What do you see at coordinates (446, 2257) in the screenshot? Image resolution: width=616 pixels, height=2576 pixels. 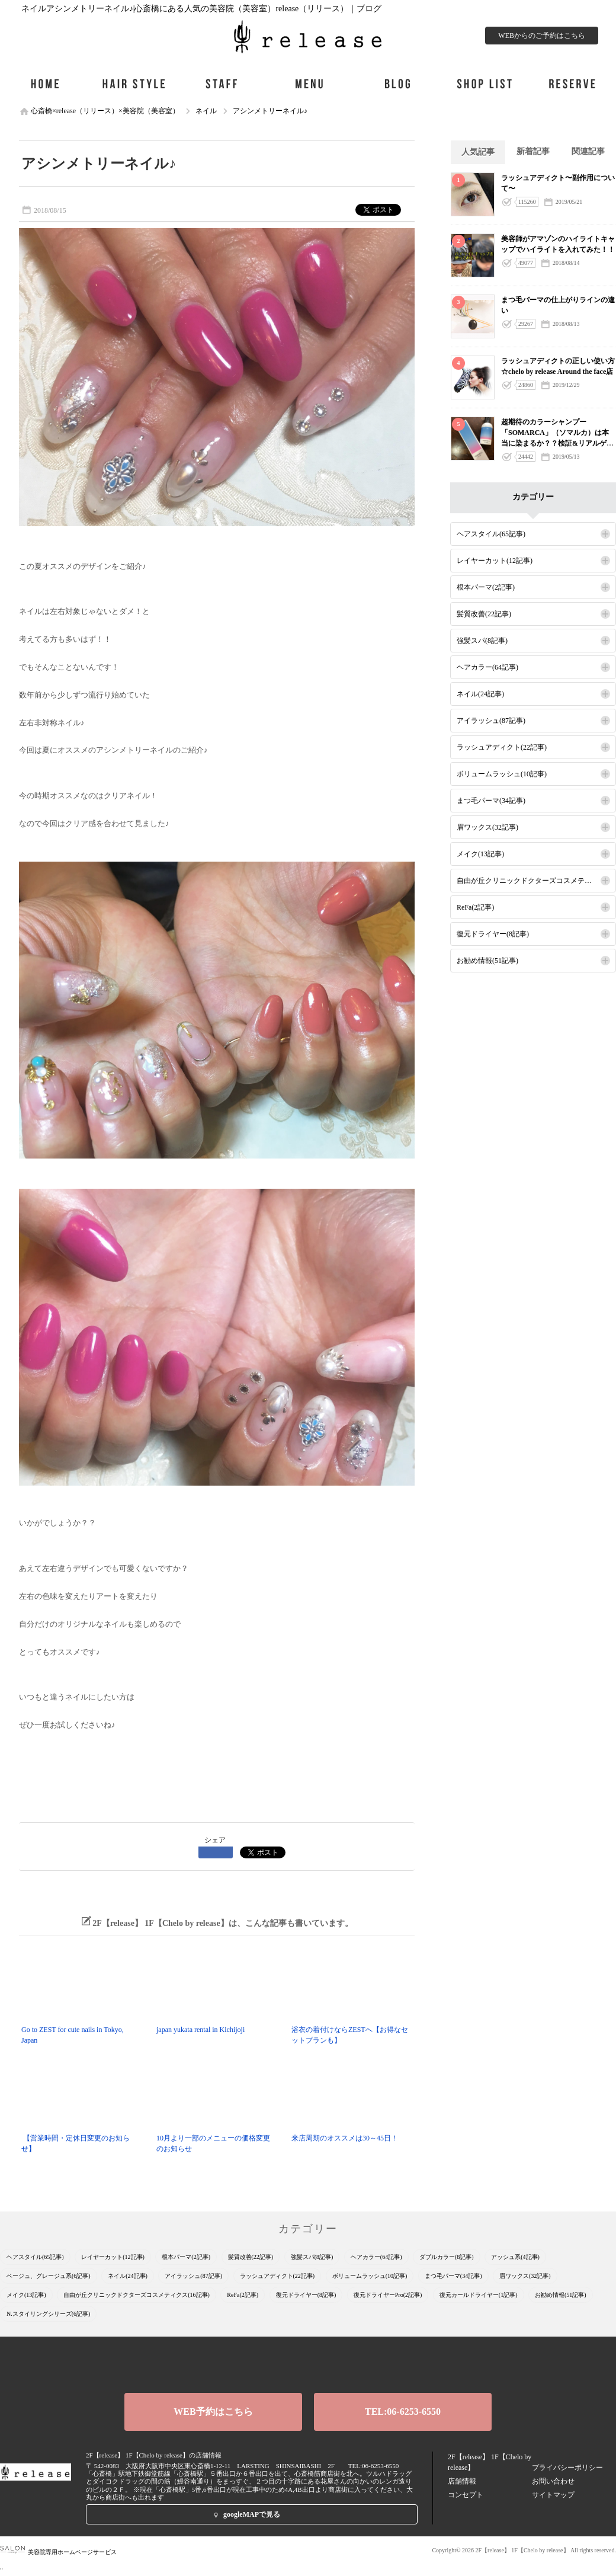 I see `ダブルカラー(8記事)` at bounding box center [446, 2257].